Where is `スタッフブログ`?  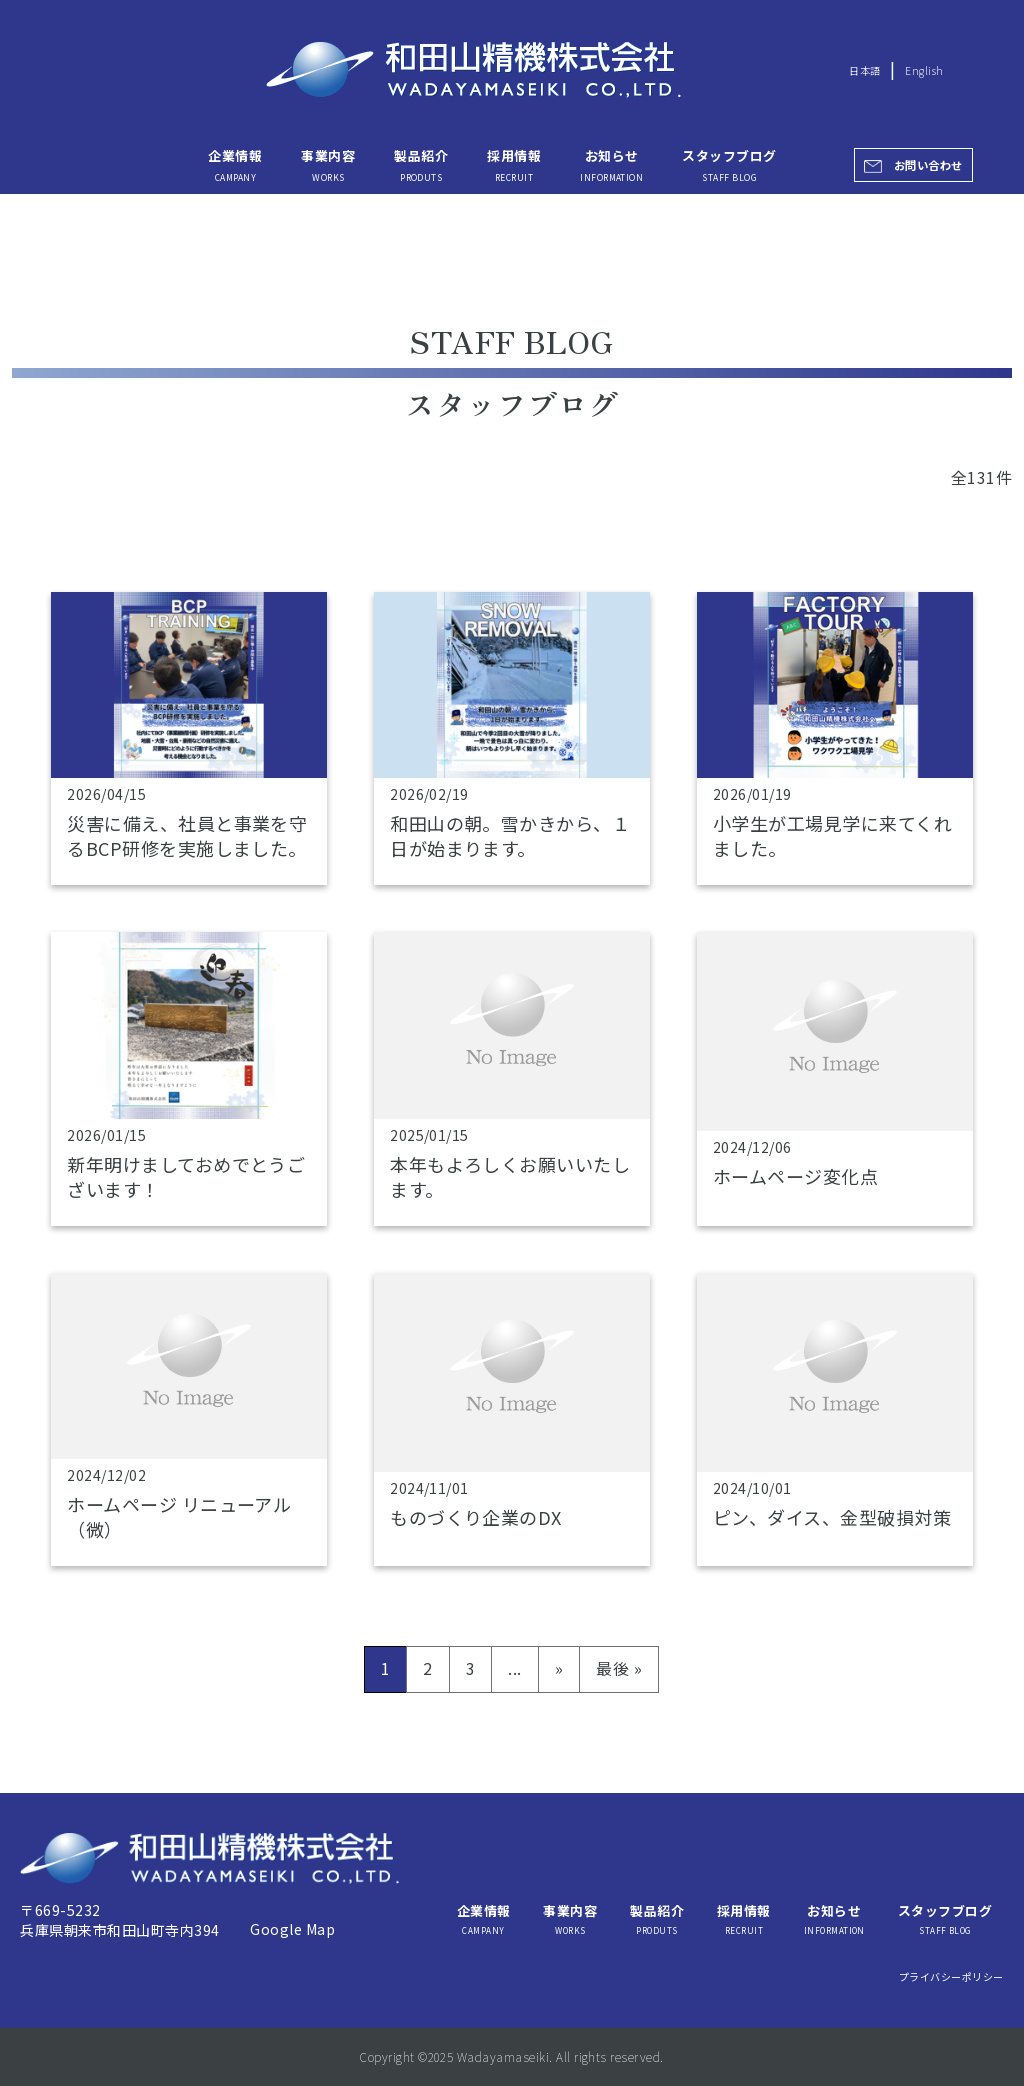
スタッフブログ is located at coordinates (729, 164).